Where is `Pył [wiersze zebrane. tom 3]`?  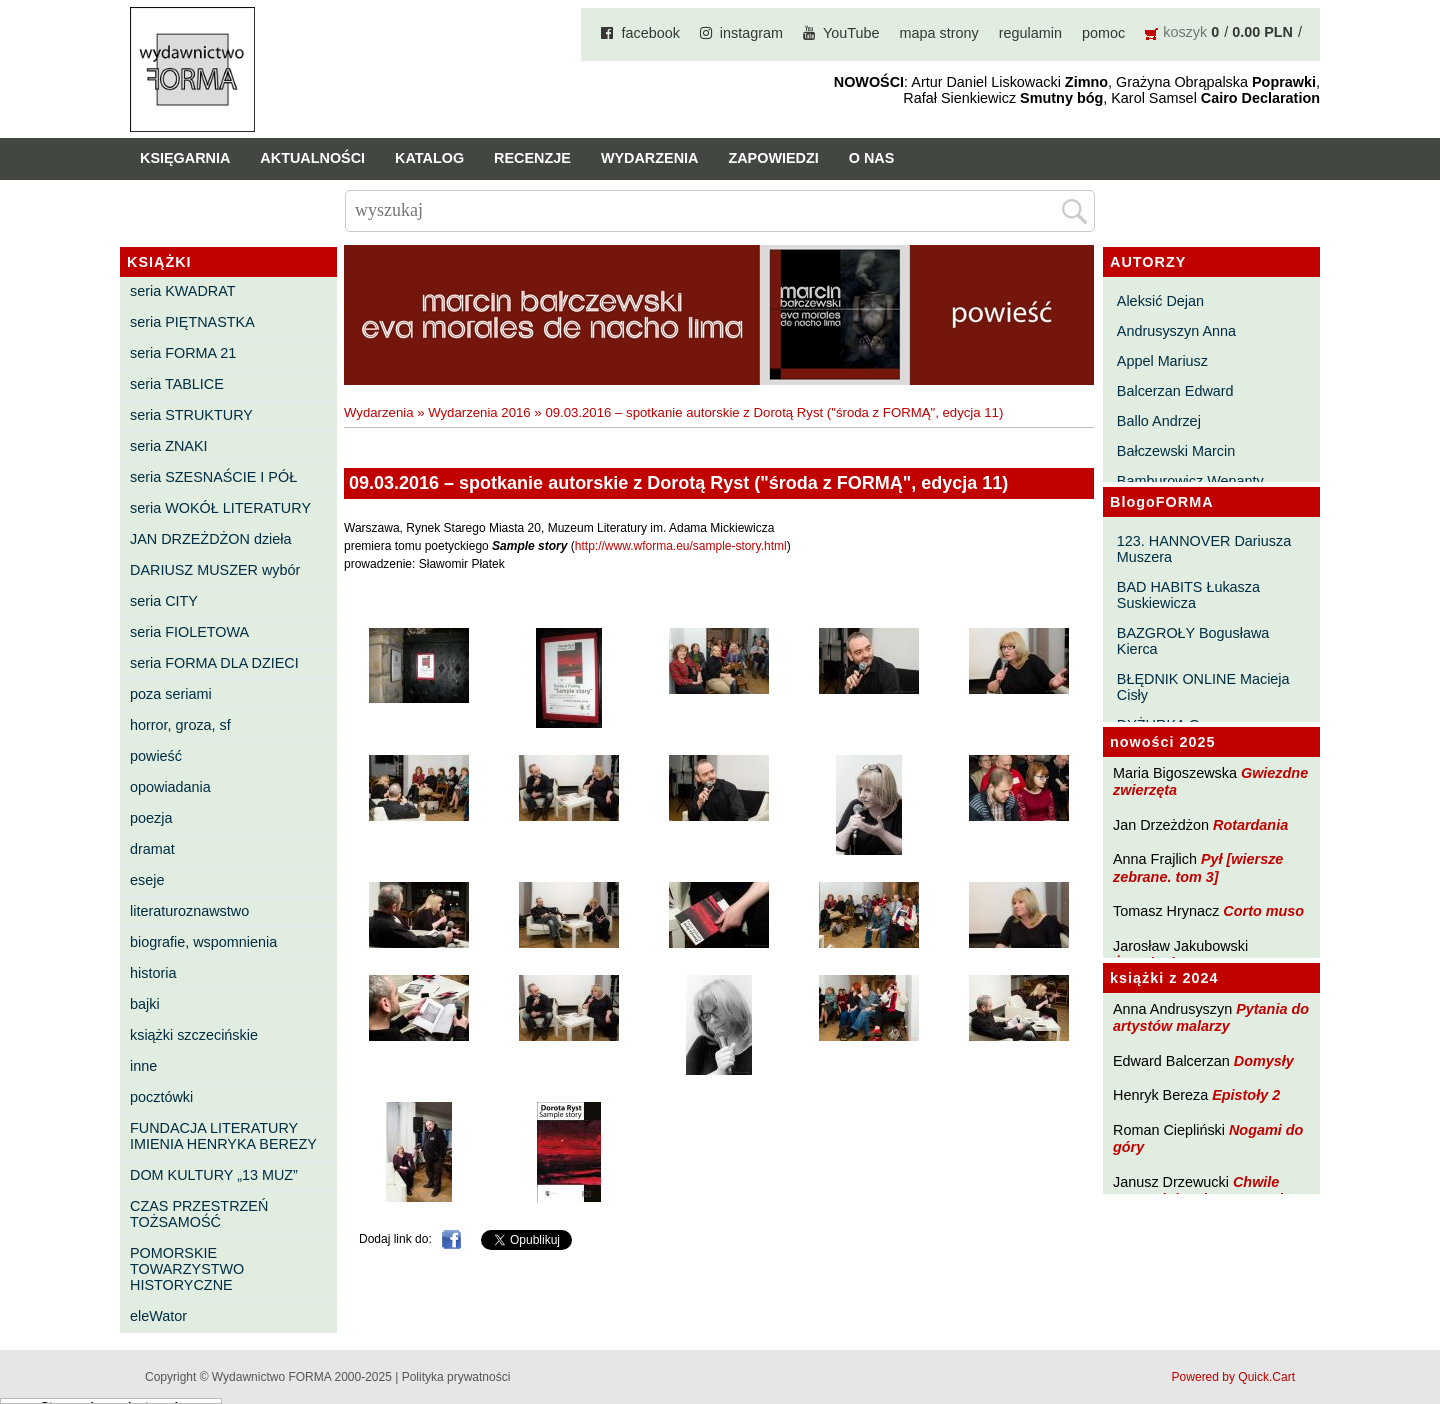
Pył [wiersze zebrane. tom 3] is located at coordinates (1198, 867).